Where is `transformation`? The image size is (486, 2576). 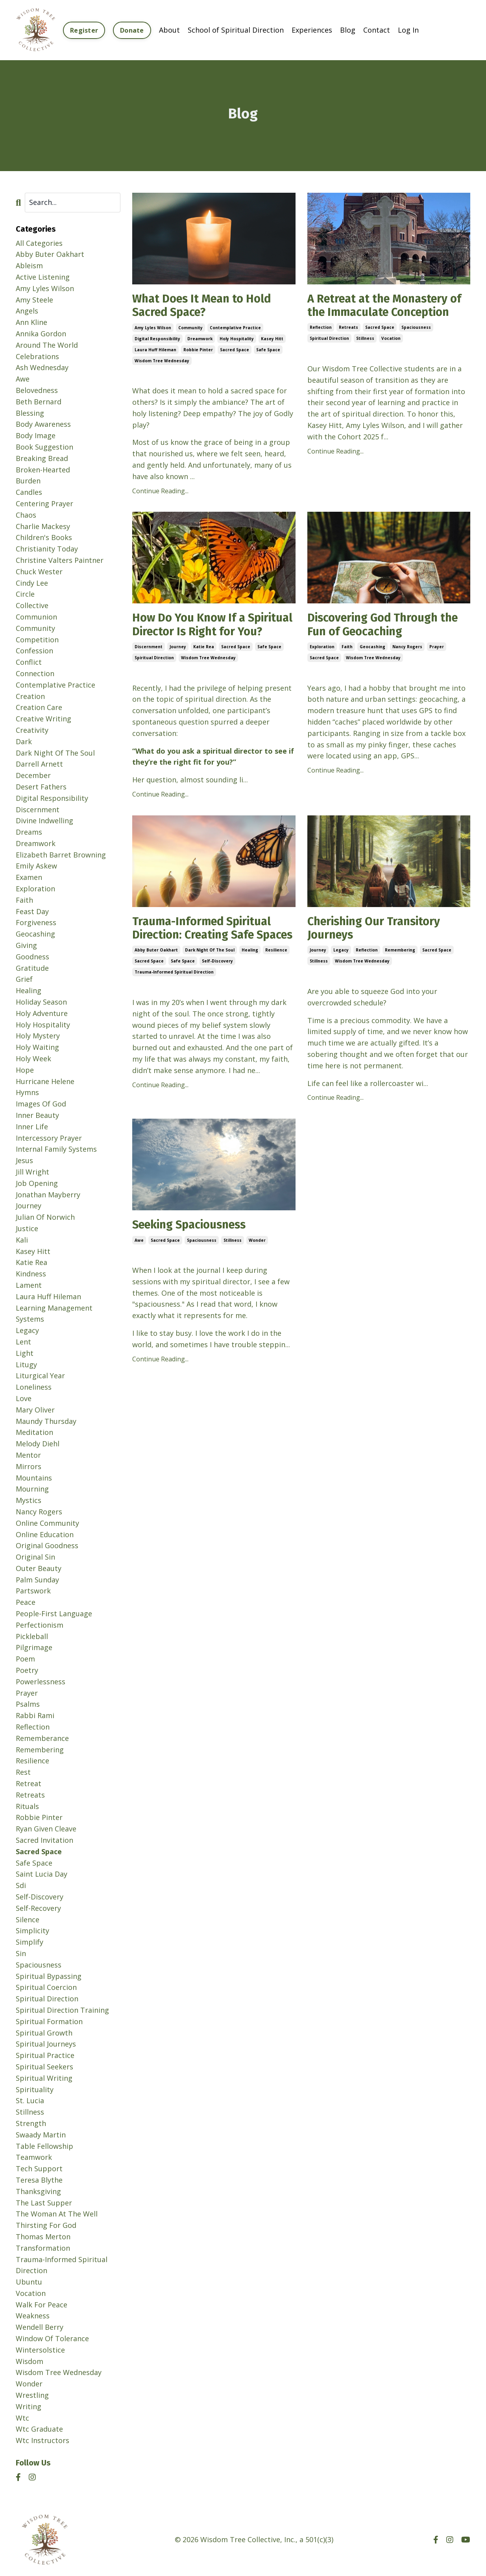 transformation is located at coordinates (43, 2247).